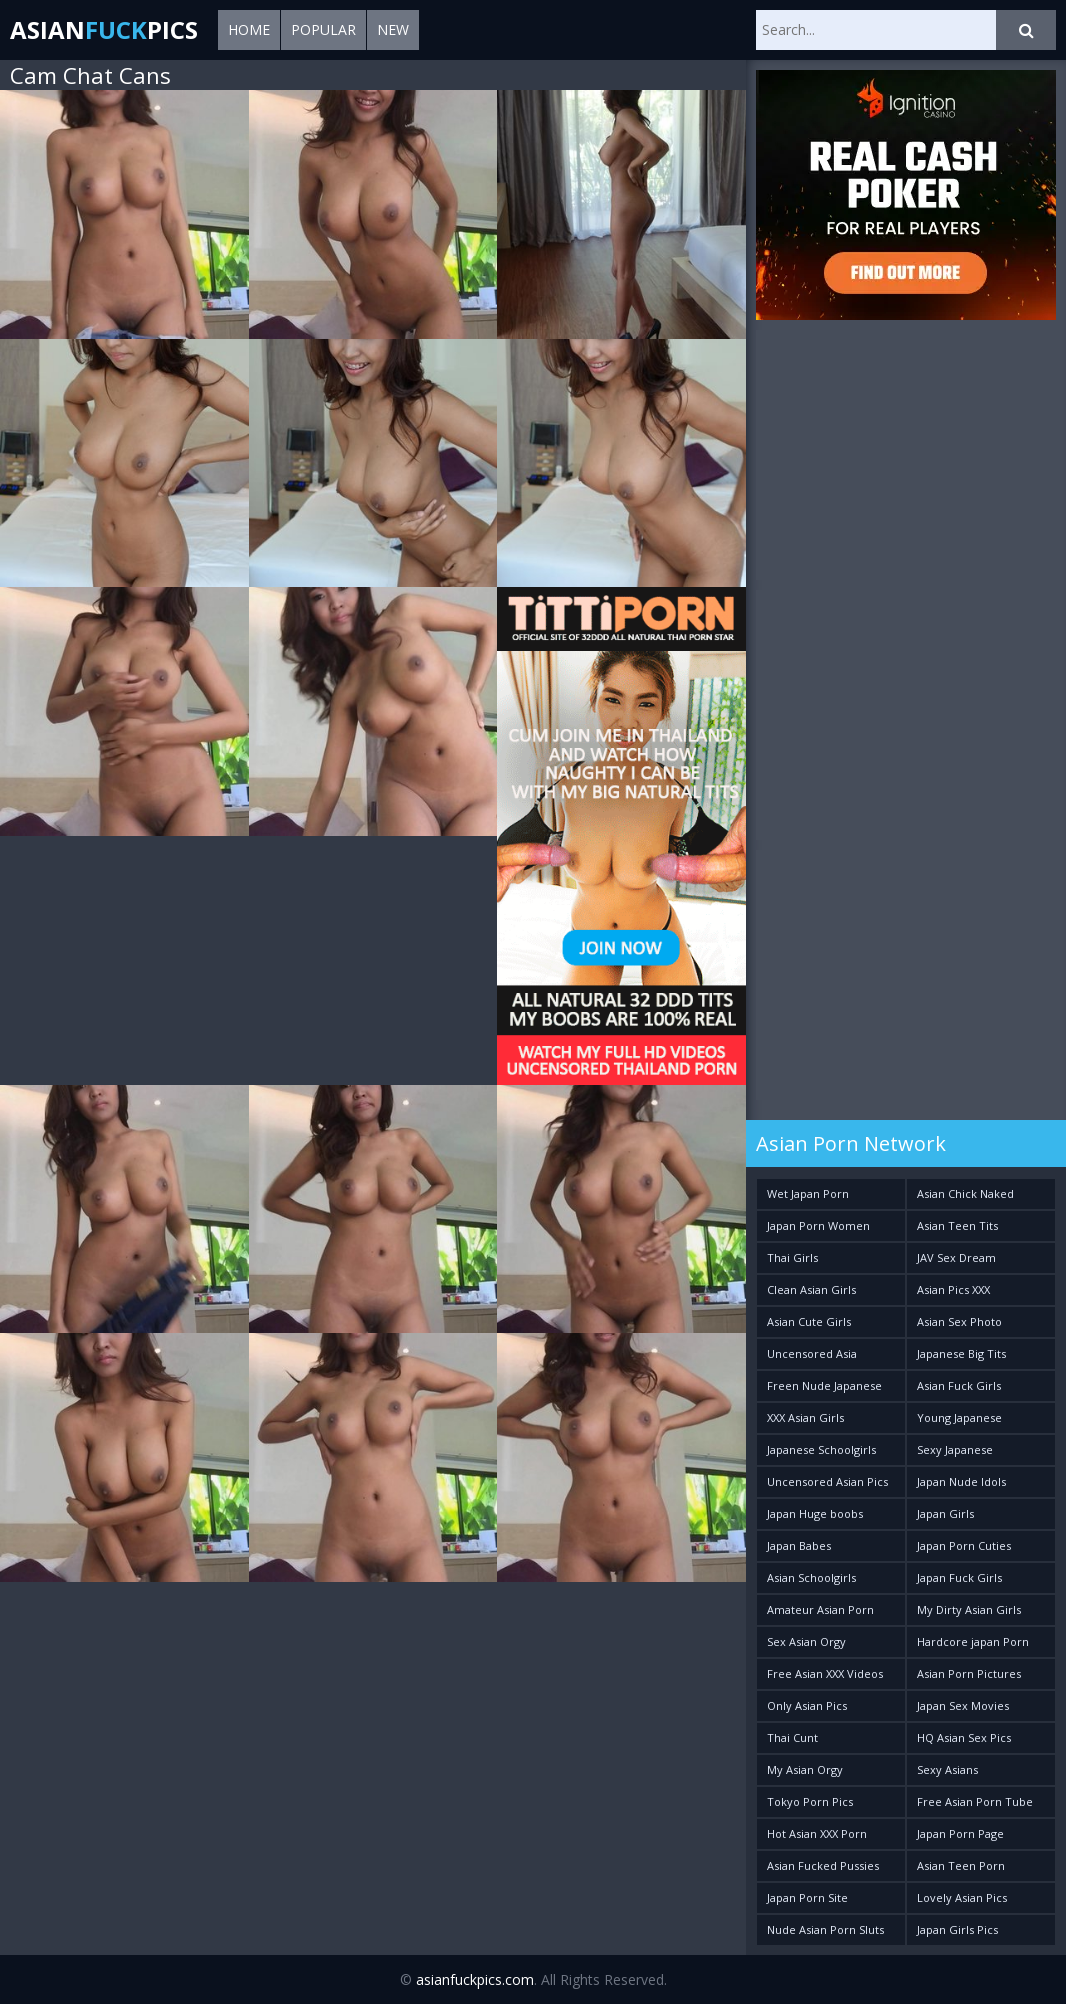 The height and width of the screenshot is (2004, 1066). Describe the element at coordinates (815, 1513) in the screenshot. I see `Japan Huge boobs` at that location.